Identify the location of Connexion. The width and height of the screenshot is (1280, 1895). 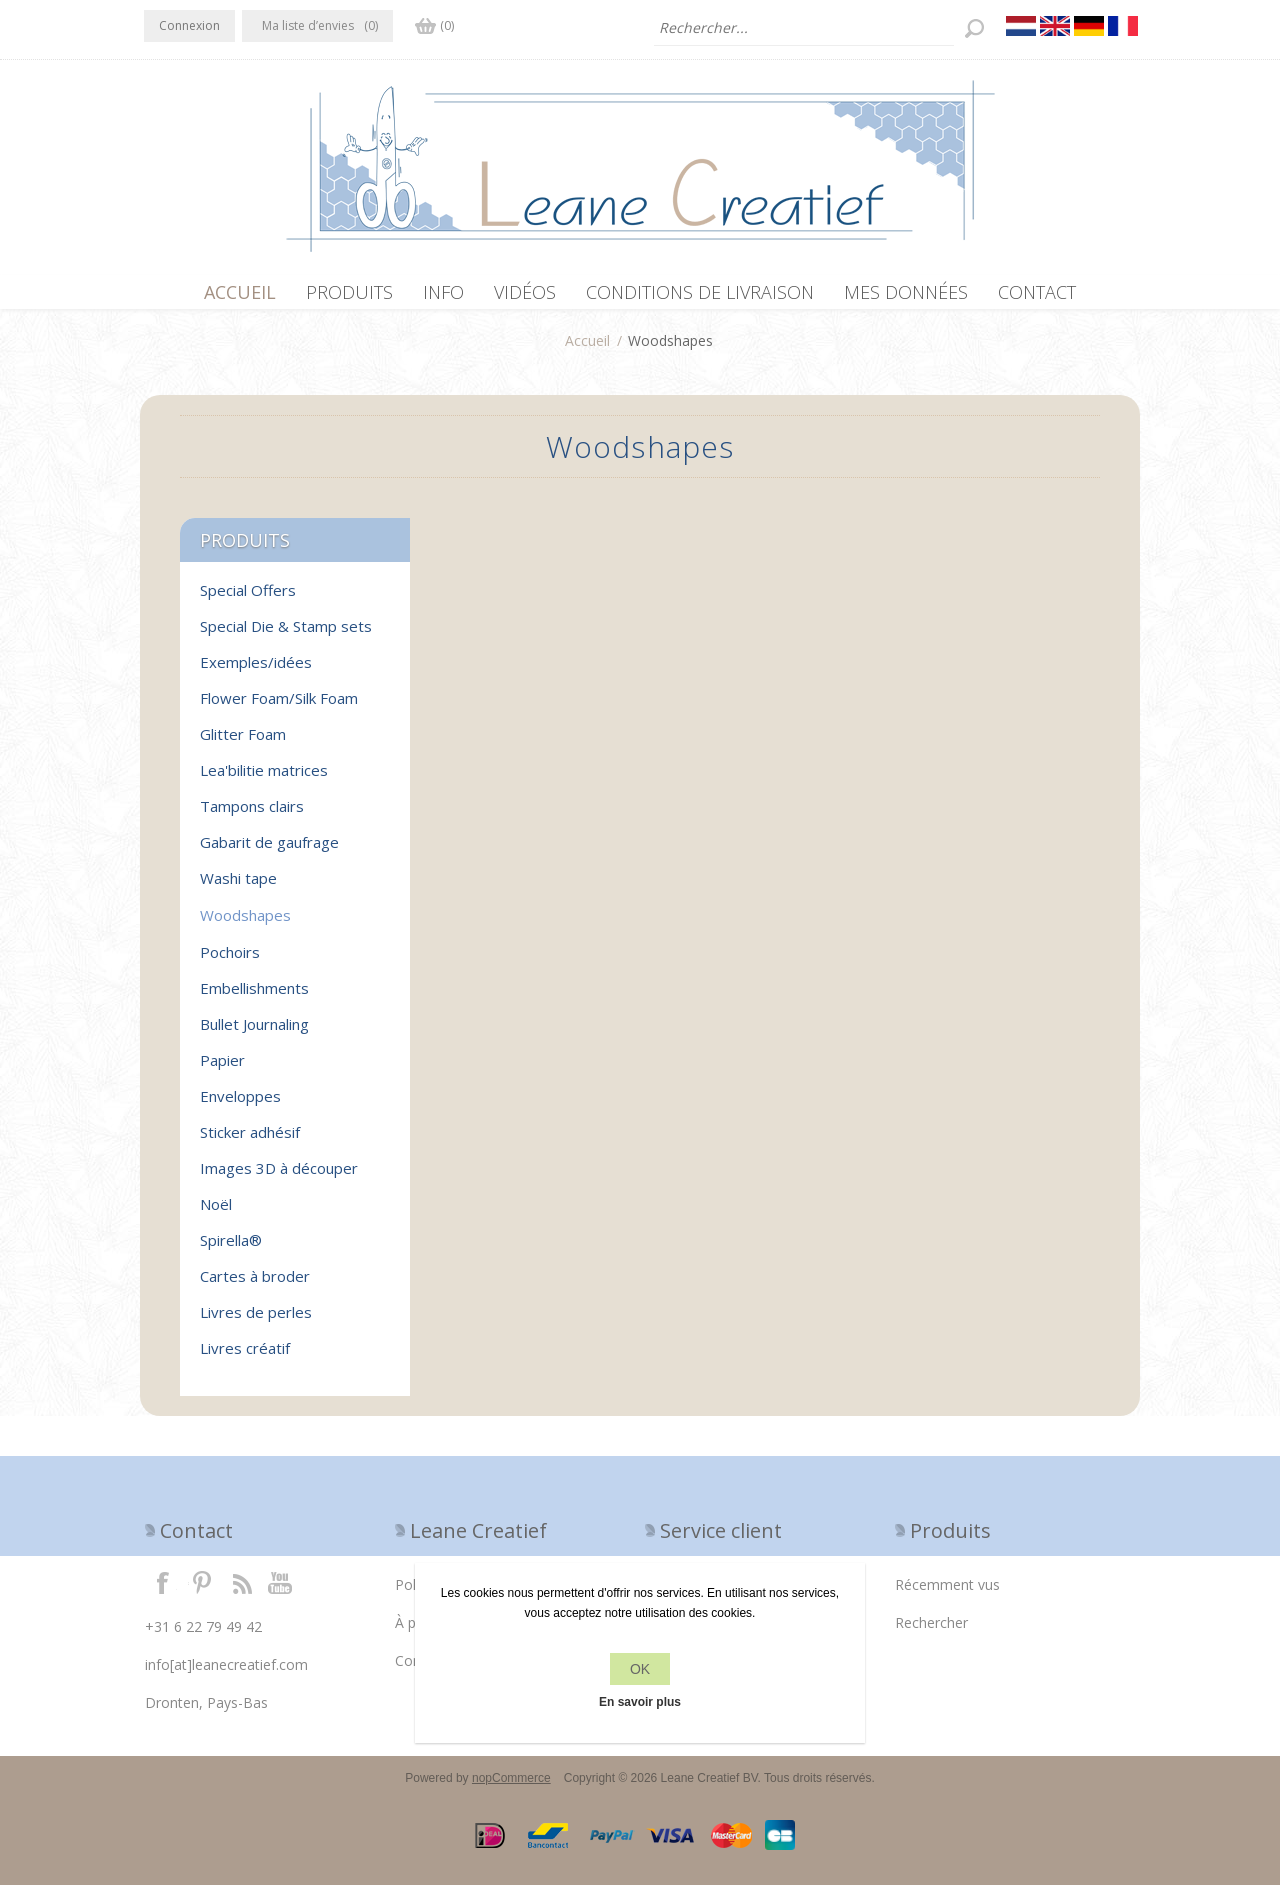
(189, 25).